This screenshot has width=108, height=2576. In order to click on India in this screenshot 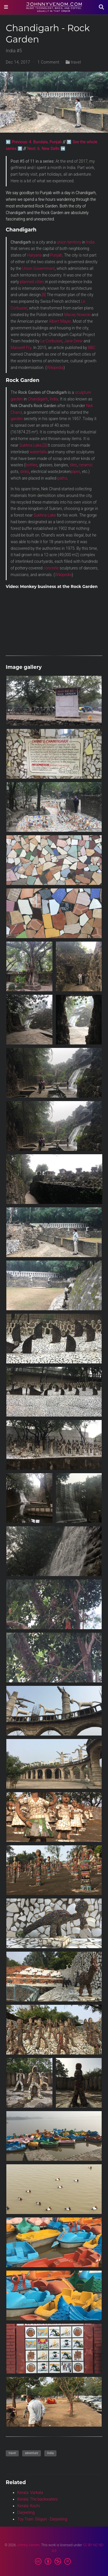, I will do `click(90, 242)`.